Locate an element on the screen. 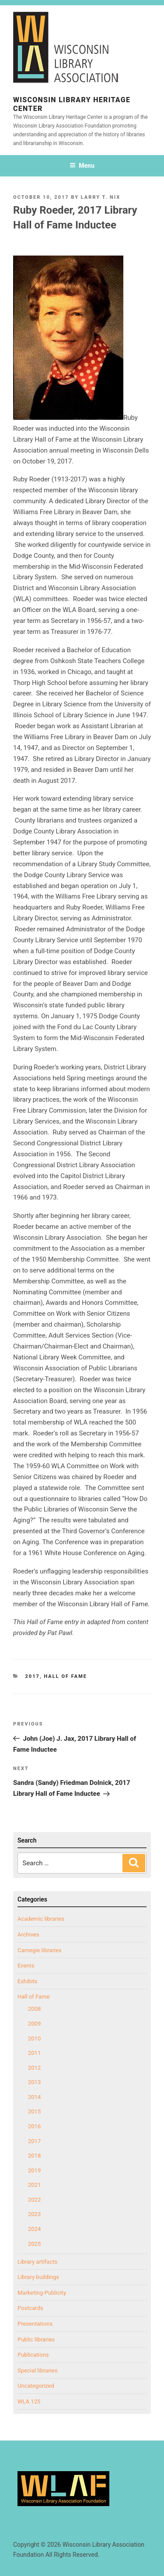 The image size is (164, 2576). Public libraries is located at coordinates (36, 2339).